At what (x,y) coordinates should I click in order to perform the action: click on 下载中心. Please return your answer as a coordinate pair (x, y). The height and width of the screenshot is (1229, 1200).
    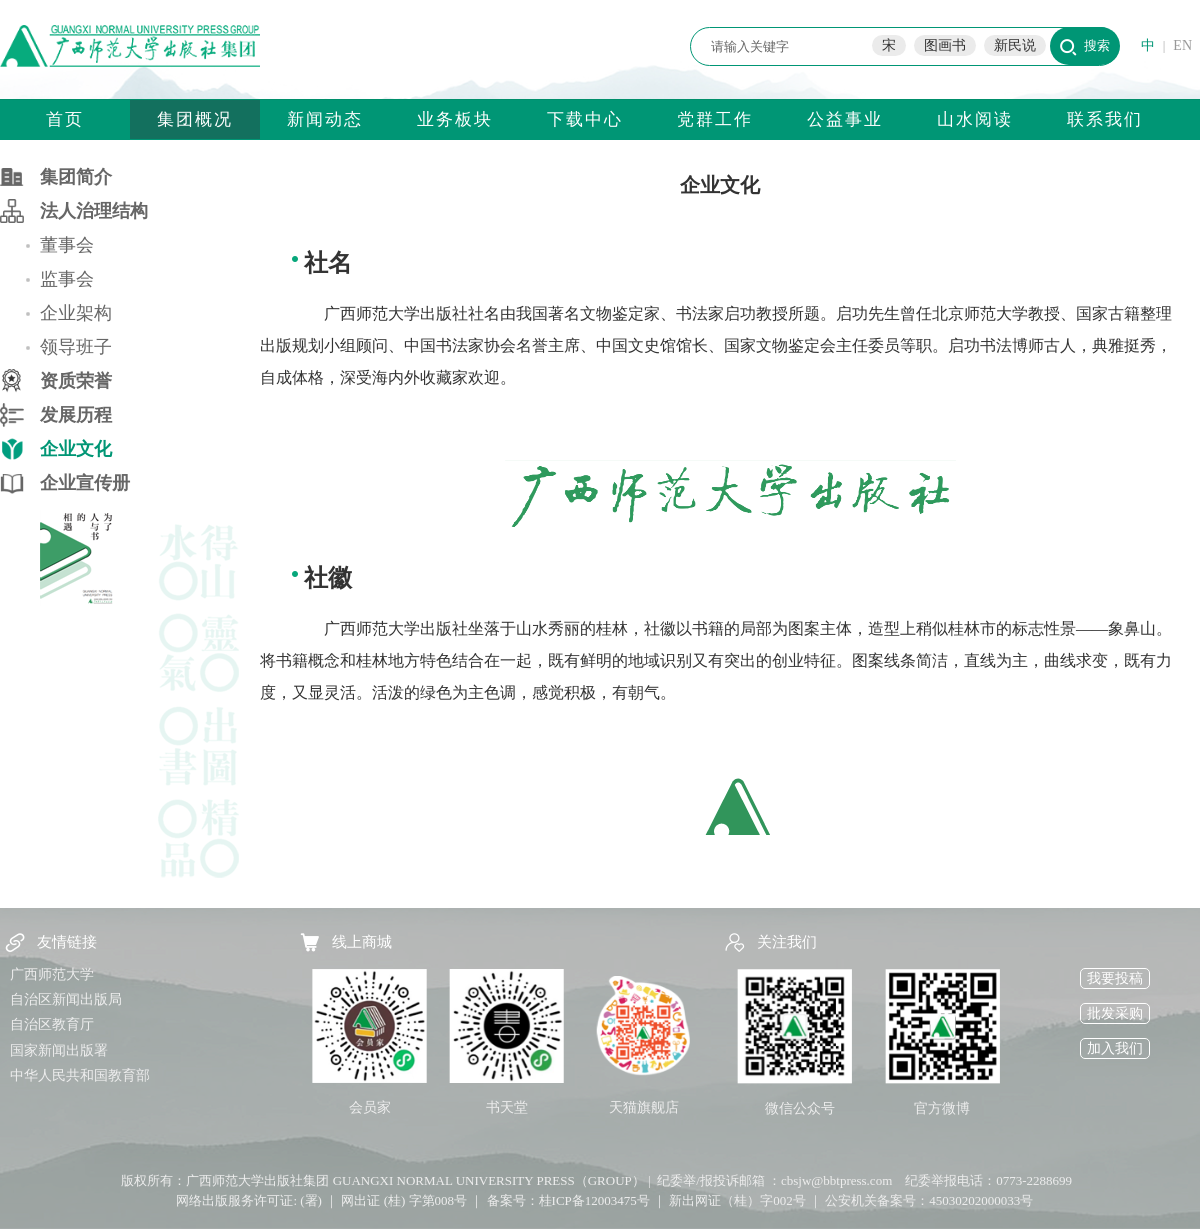
    Looking at the image, I should click on (585, 119).